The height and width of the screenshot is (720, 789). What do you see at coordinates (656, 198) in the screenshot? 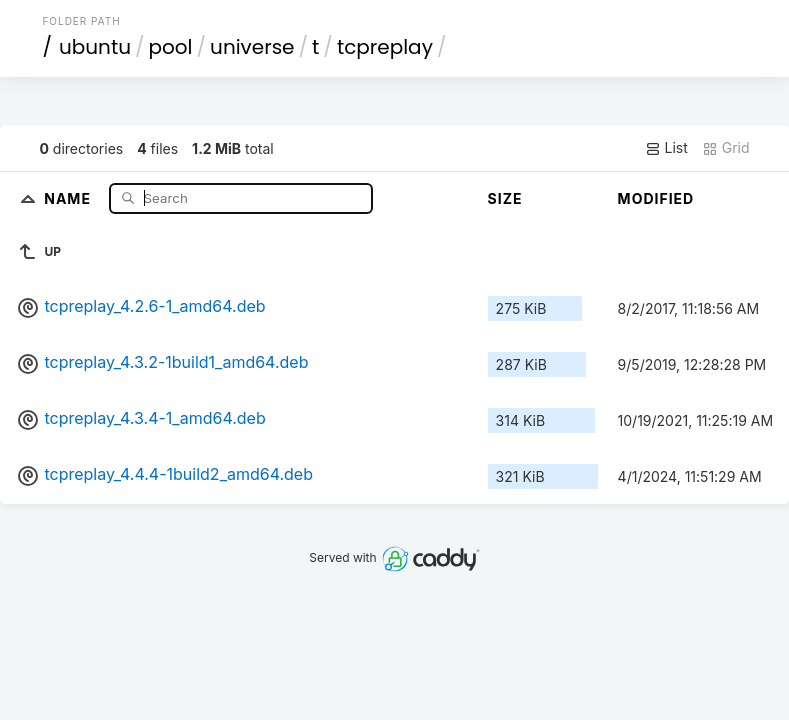
I see `Modified` at bounding box center [656, 198].